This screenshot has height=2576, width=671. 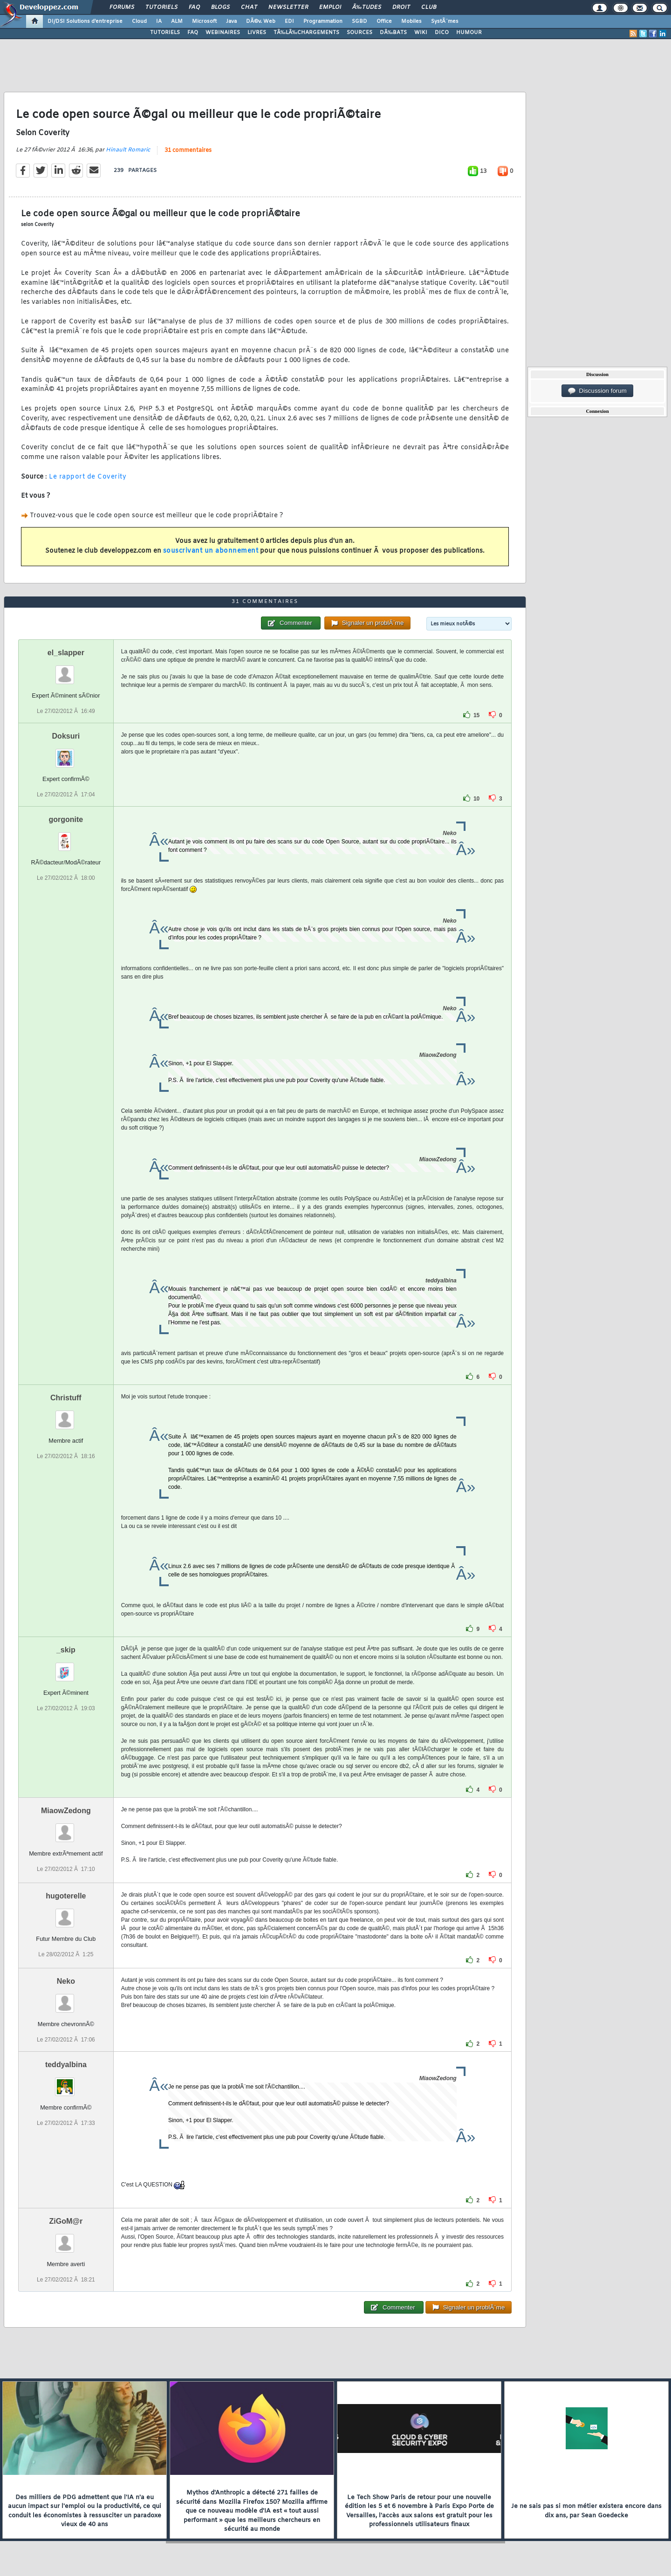 I want to click on hugoterelle, so click(x=66, y=1896).